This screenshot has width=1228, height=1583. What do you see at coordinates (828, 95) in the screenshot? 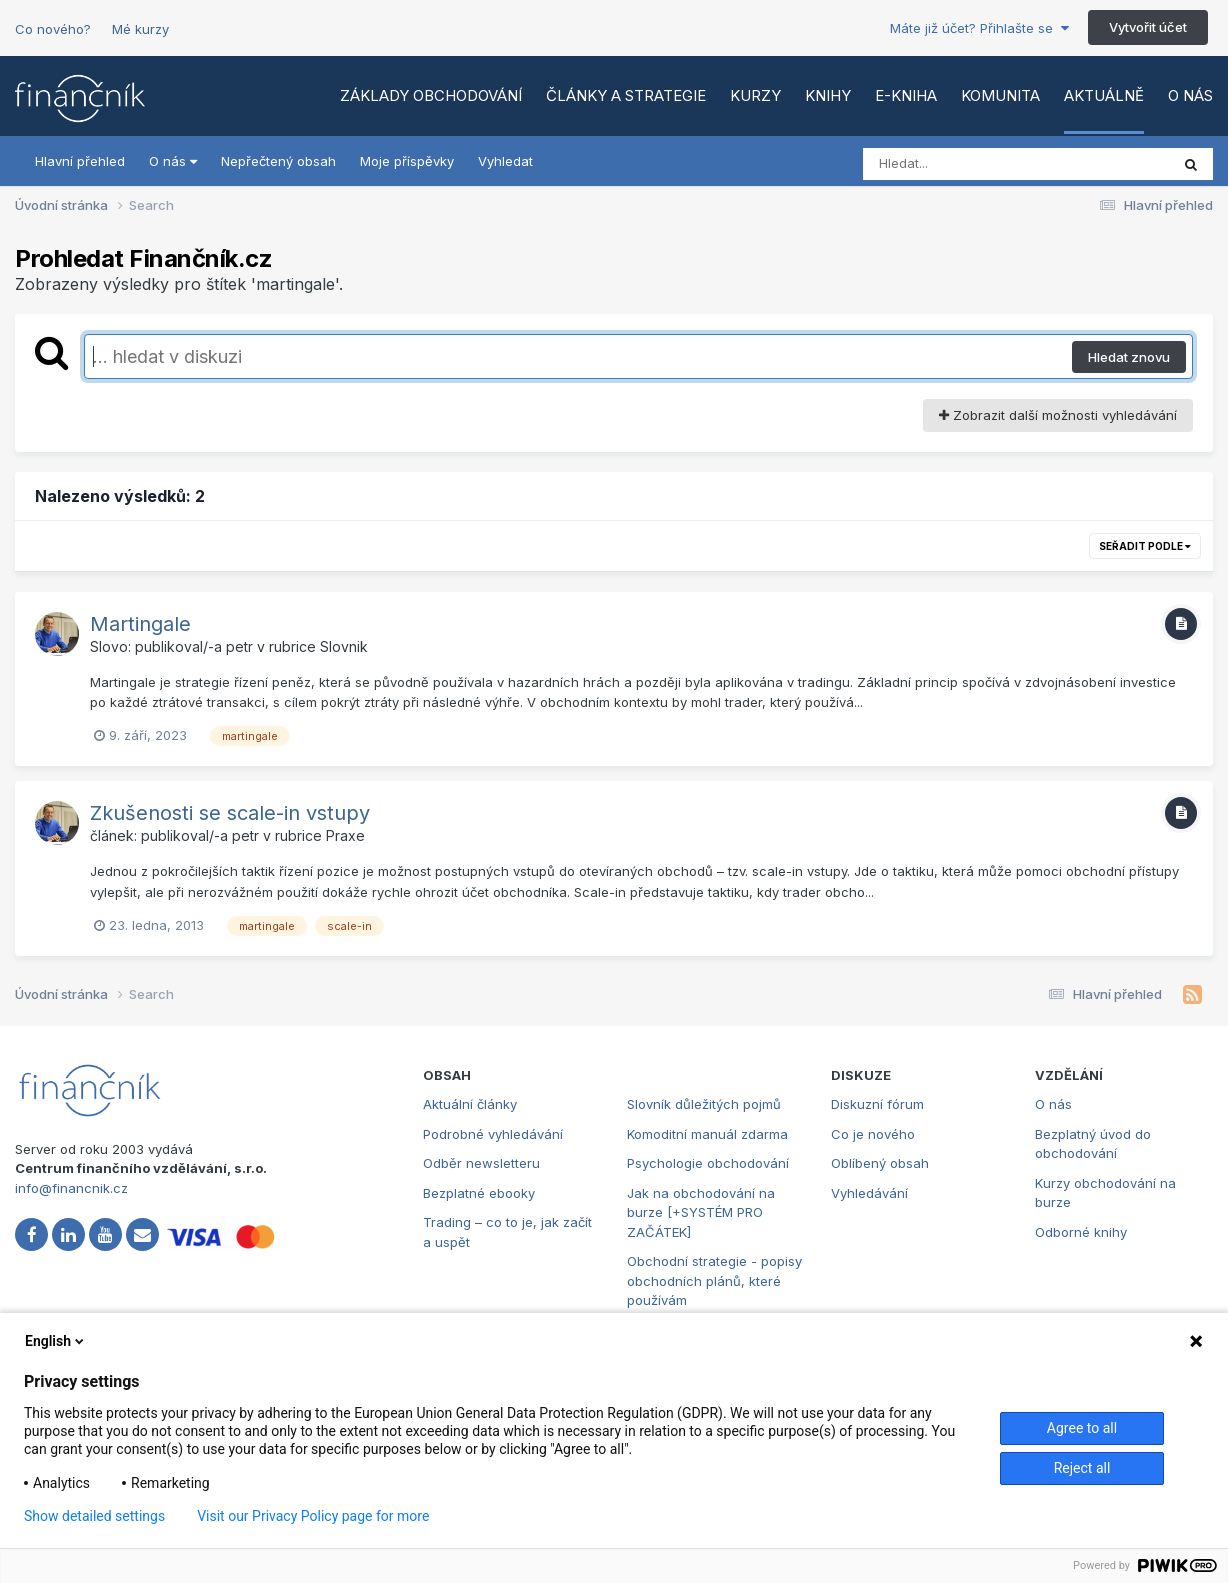
I see `Knihy` at bounding box center [828, 95].